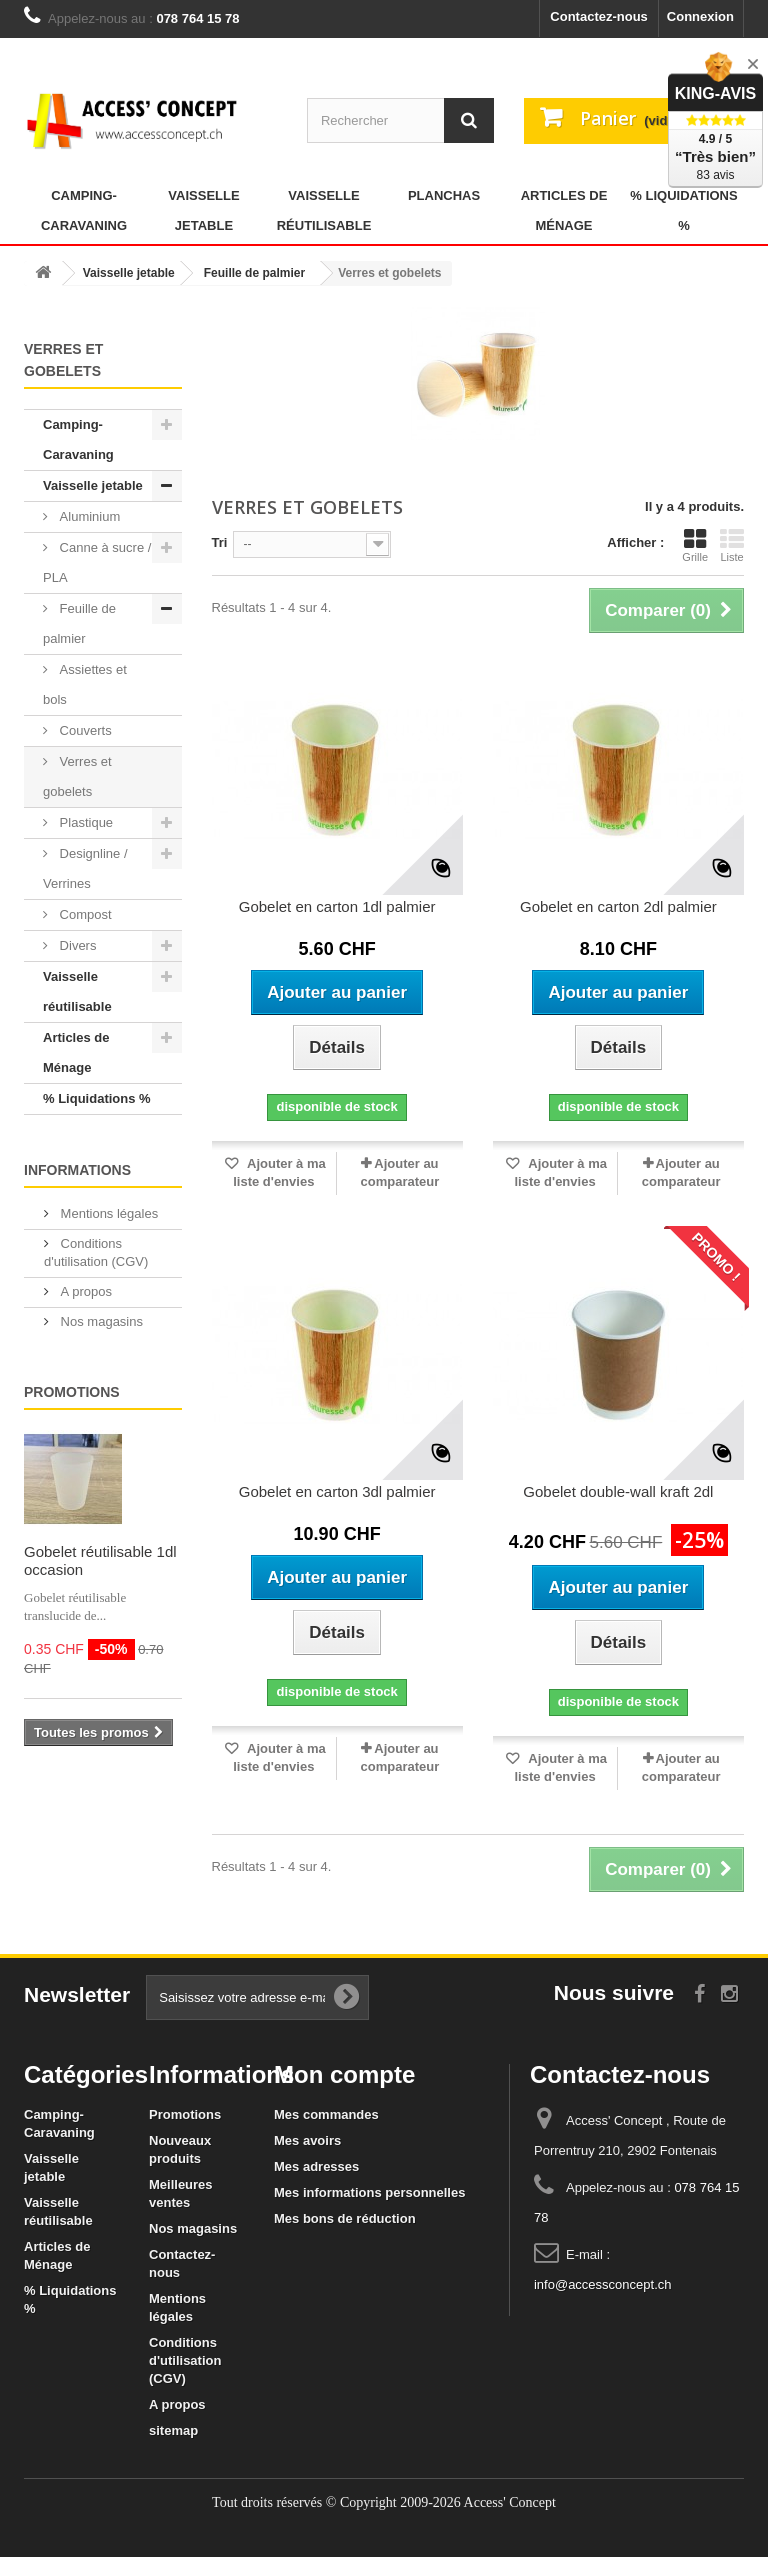  What do you see at coordinates (307, 2140) in the screenshot?
I see `Mes avoirs` at bounding box center [307, 2140].